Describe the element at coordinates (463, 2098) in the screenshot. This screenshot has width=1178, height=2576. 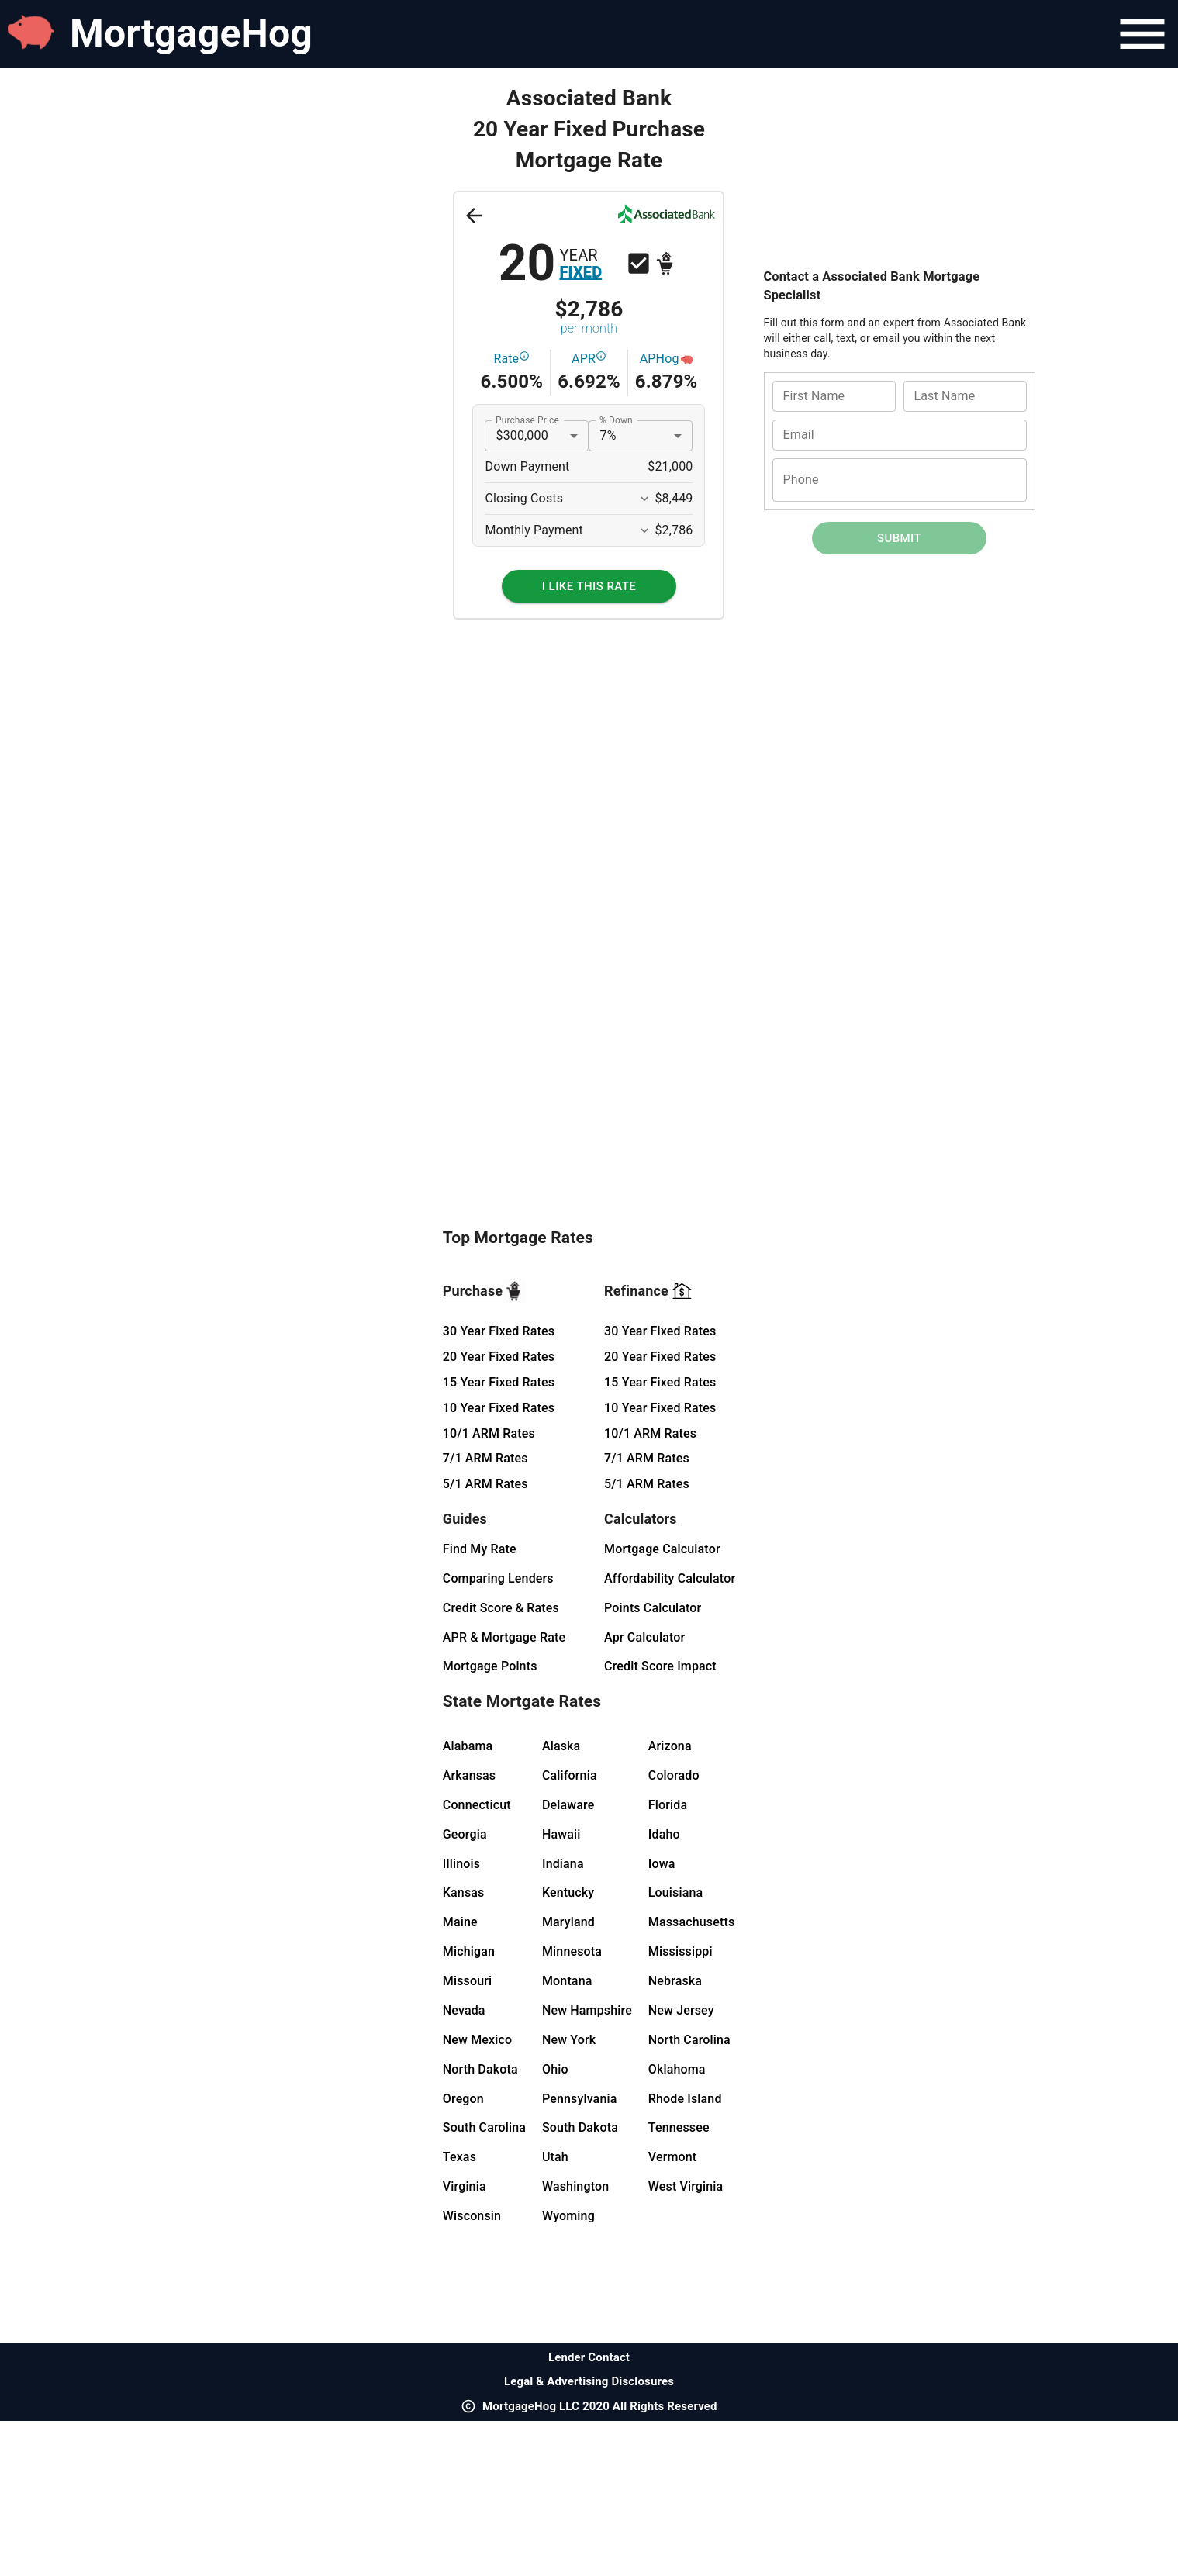
I see `Oregon` at that location.